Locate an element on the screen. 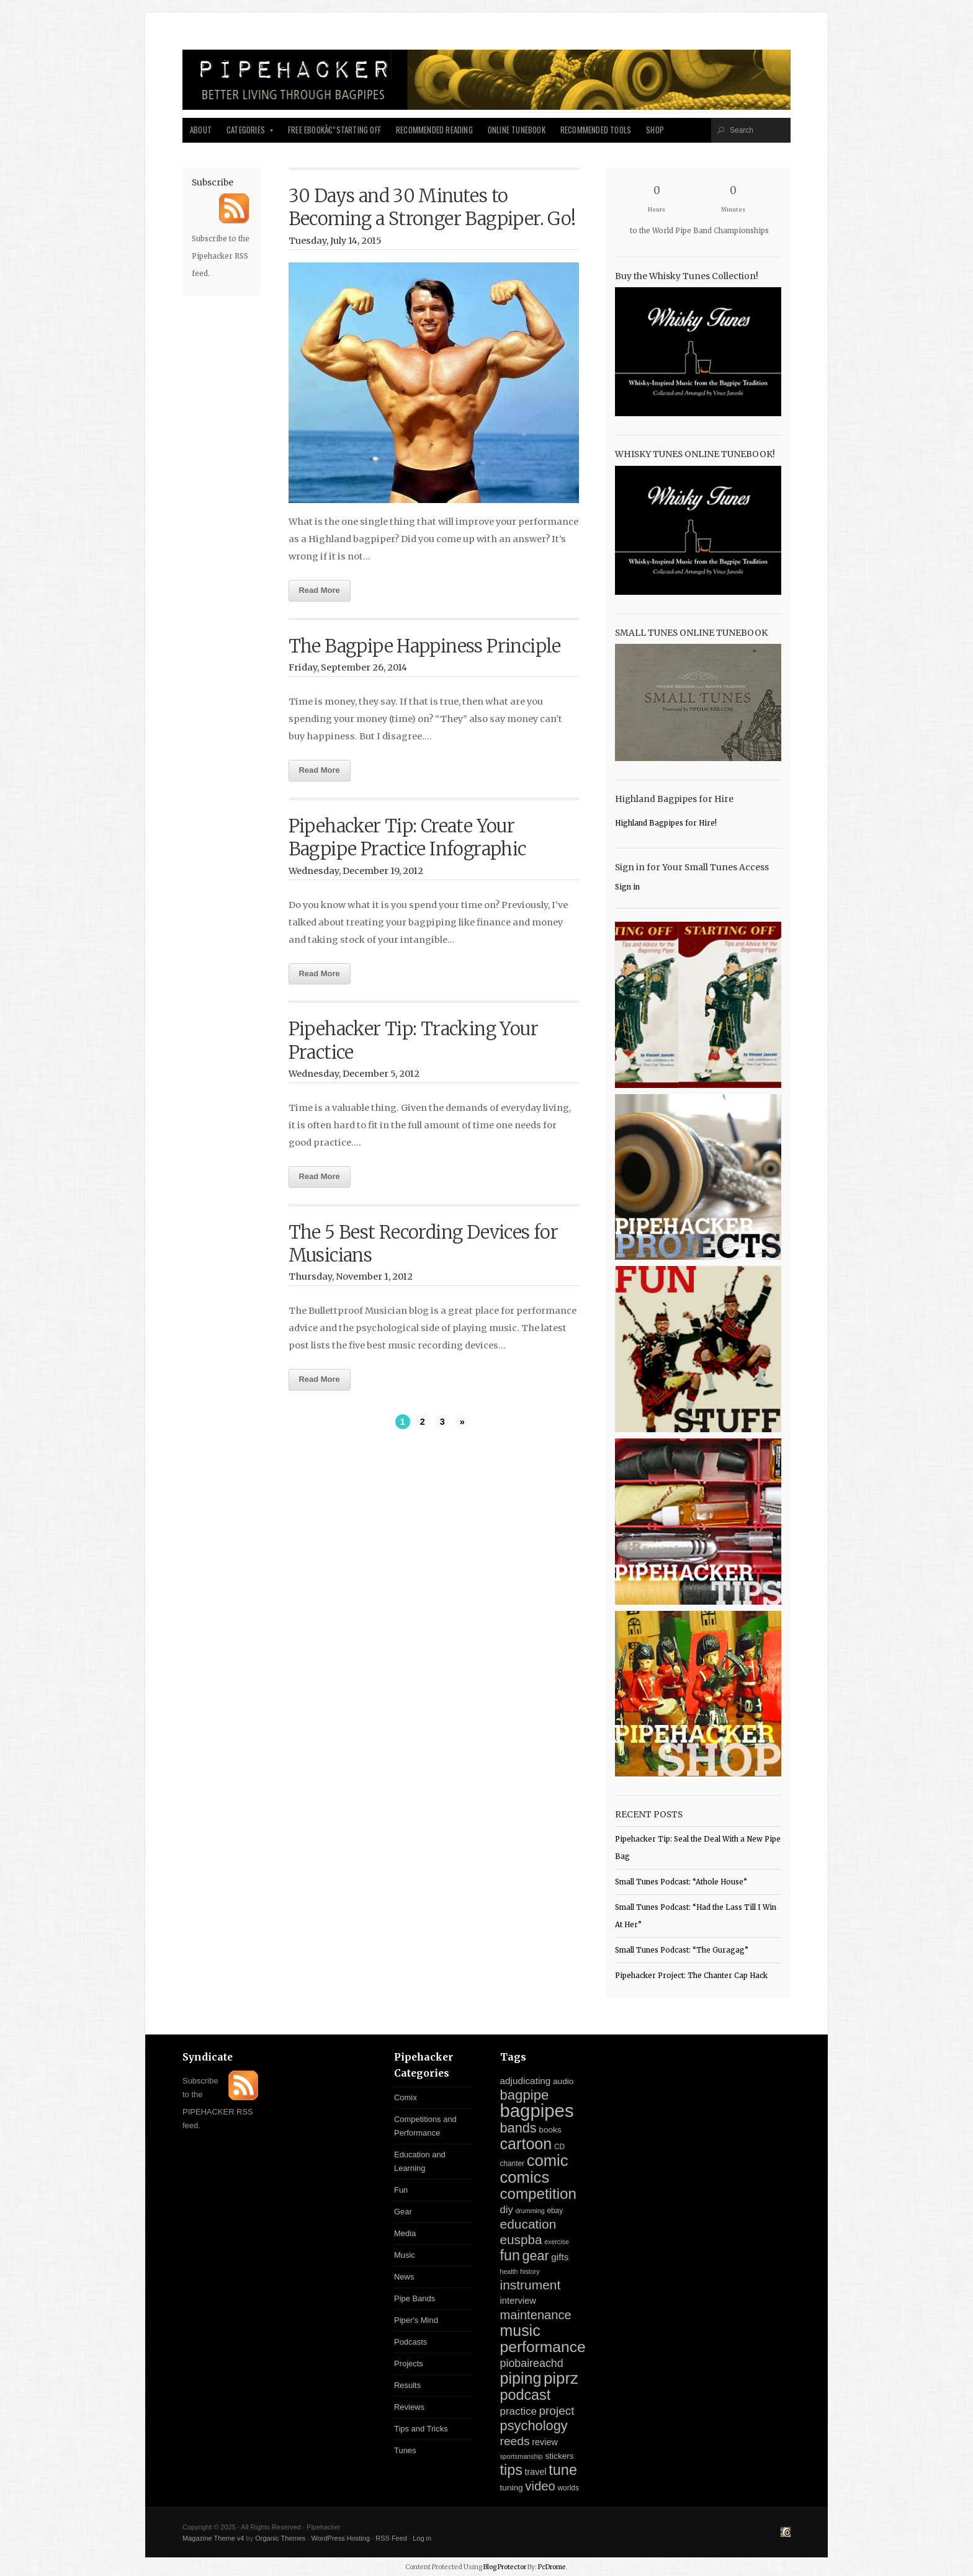 The width and height of the screenshot is (973, 2576). Categories is located at coordinates (246, 133).